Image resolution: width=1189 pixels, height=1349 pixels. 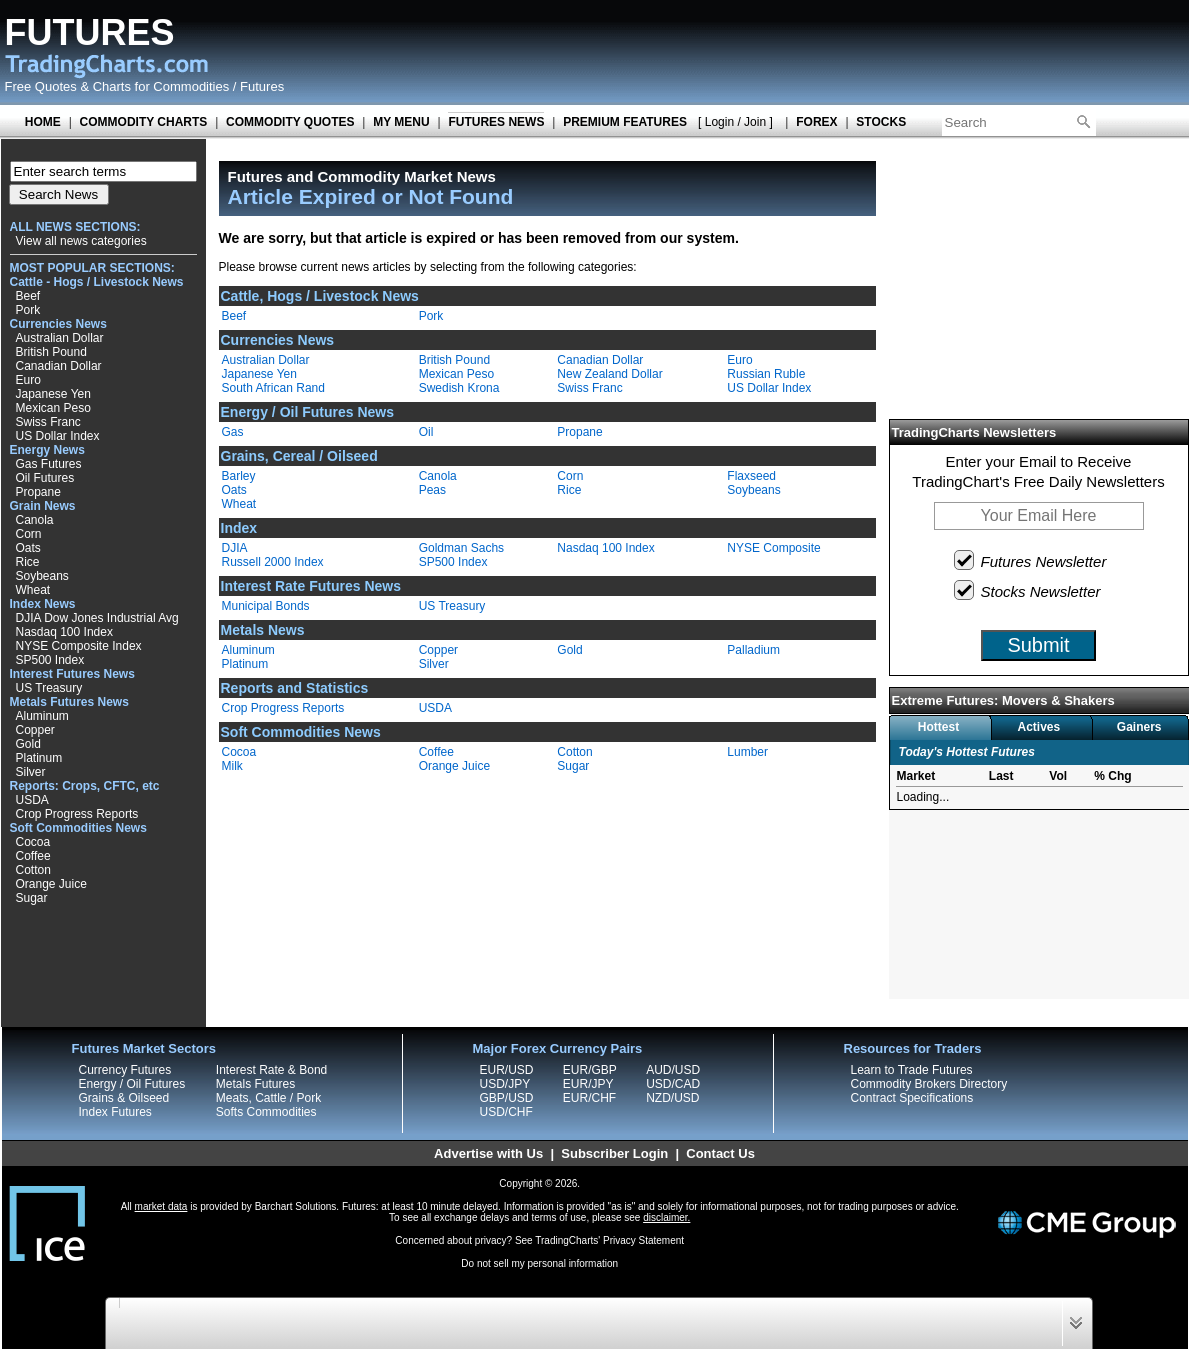 What do you see at coordinates (461, 548) in the screenshot?
I see `Goldman Sachs` at bounding box center [461, 548].